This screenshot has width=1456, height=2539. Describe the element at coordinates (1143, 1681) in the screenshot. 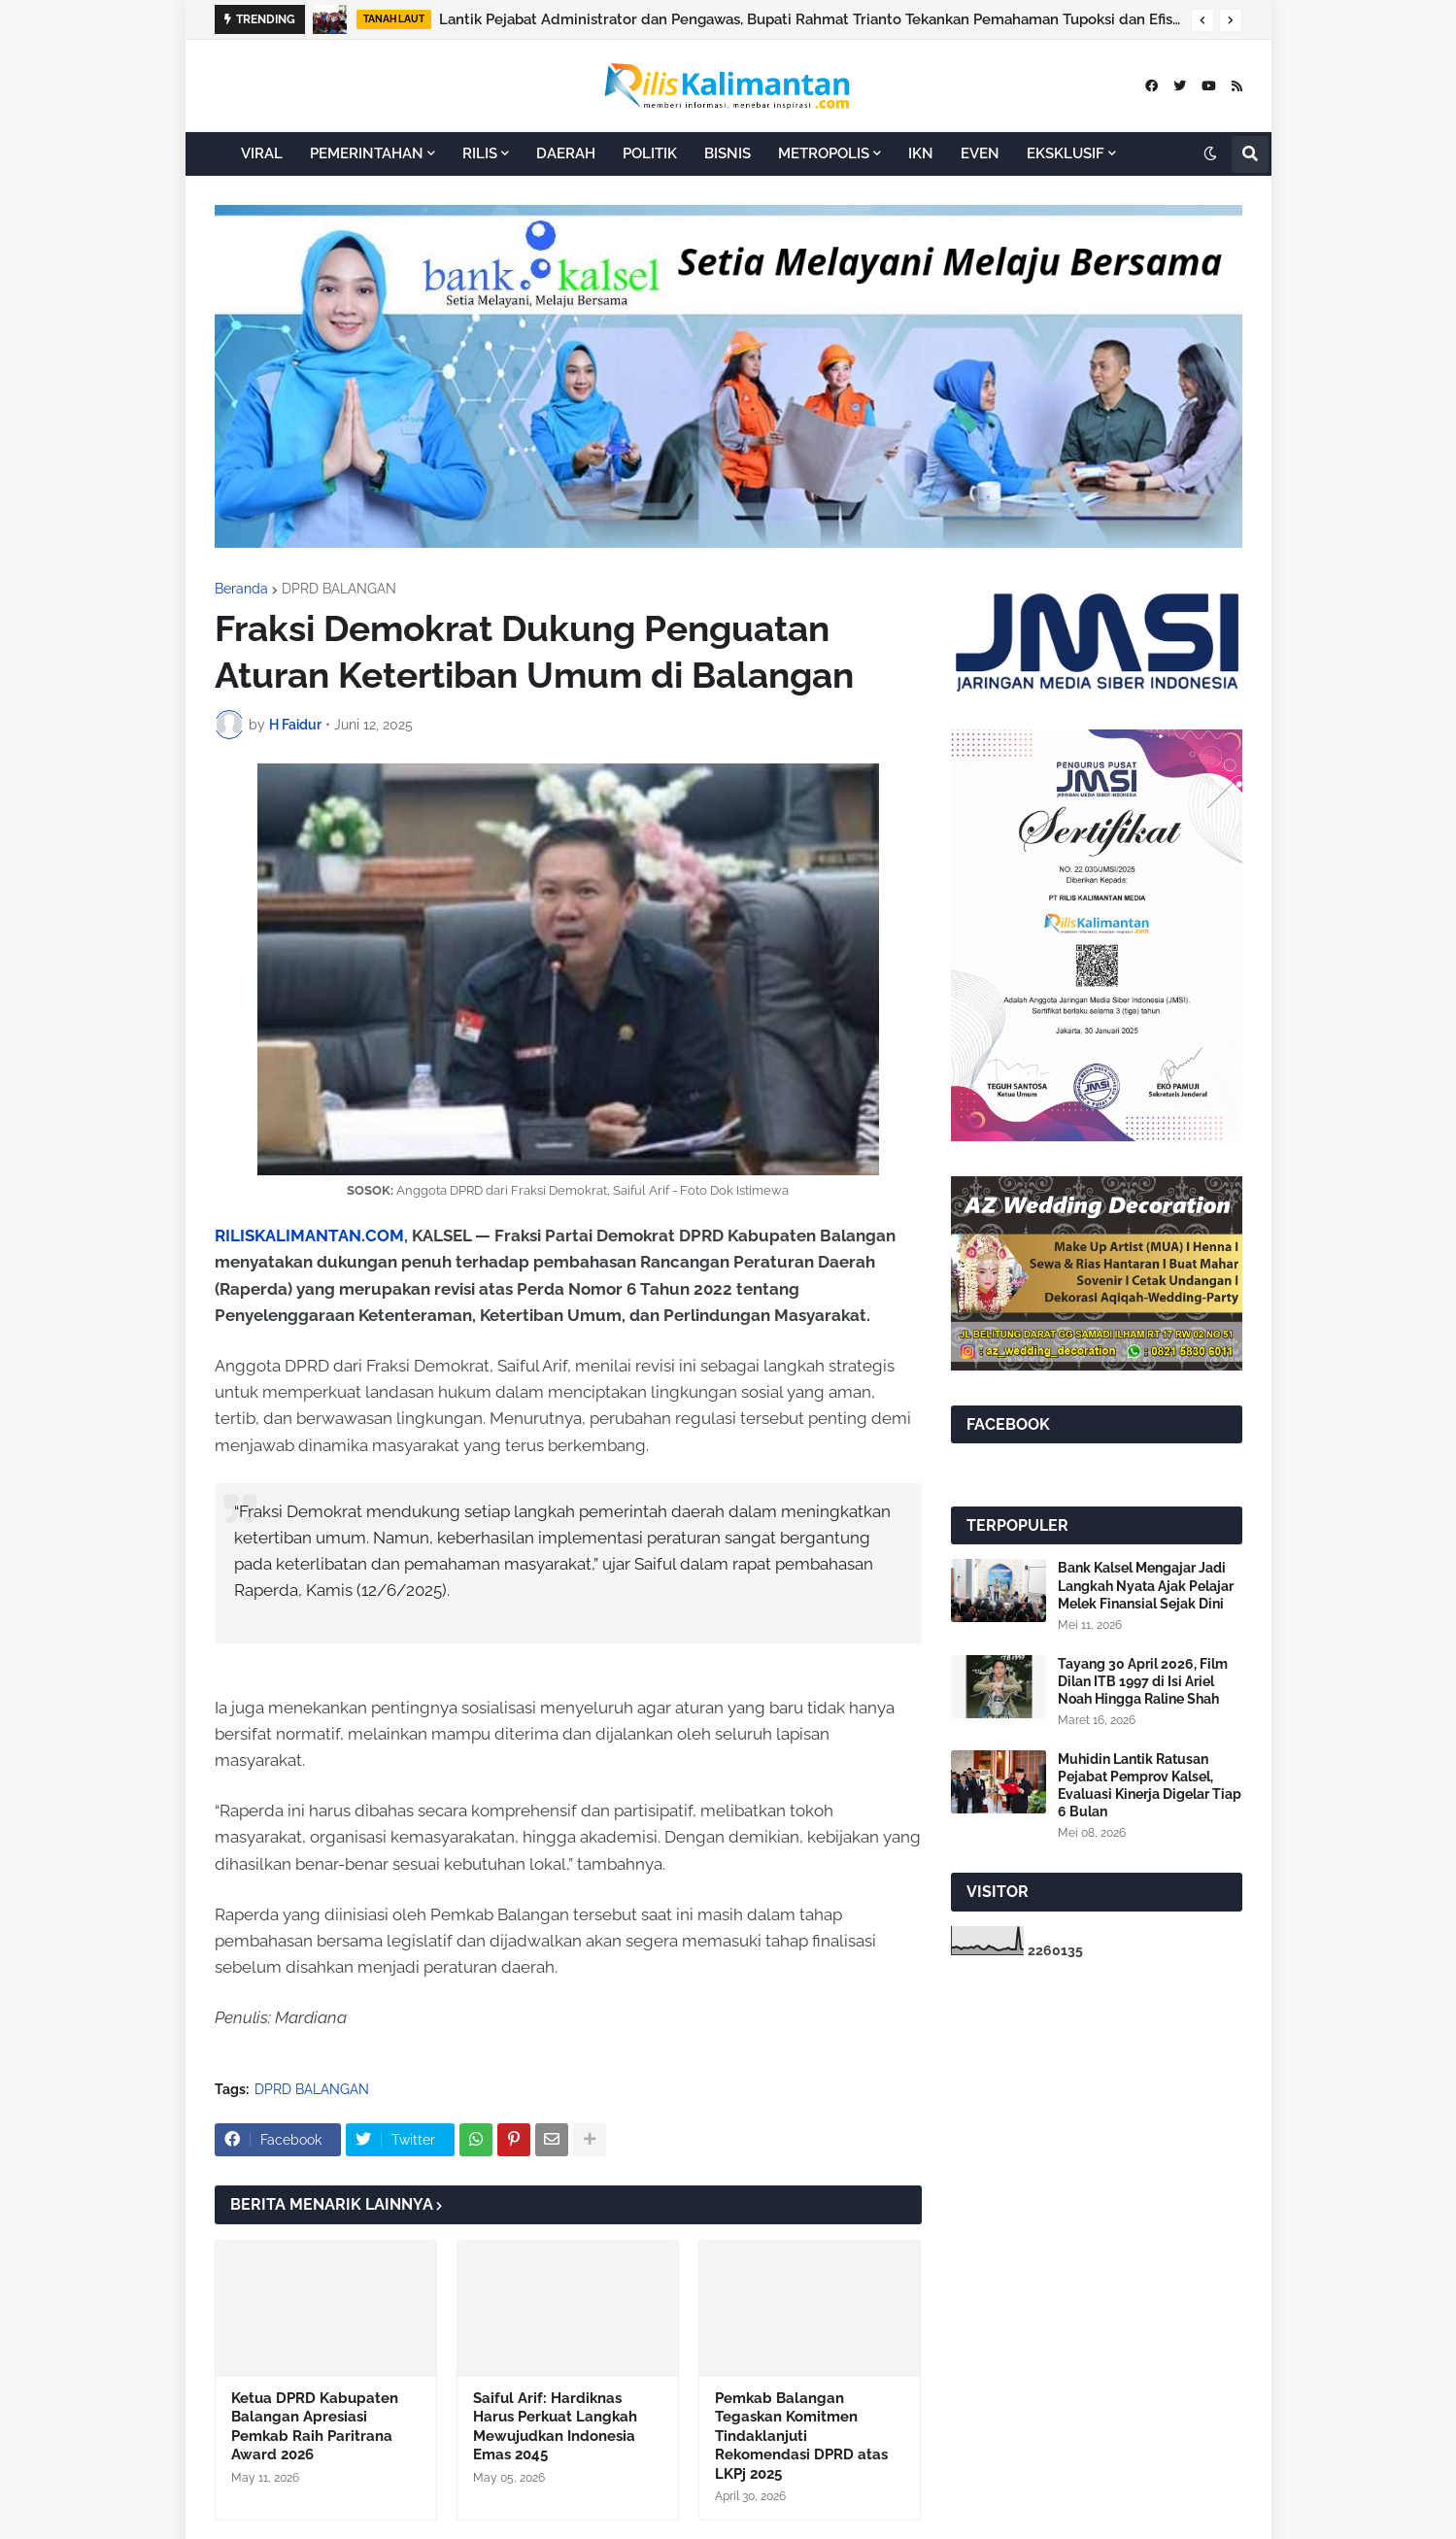

I see `Tayang 30 April 2026, Film Dilan ITB 1997 di Isi Ariel Noah Hingga Raline Shah` at that location.